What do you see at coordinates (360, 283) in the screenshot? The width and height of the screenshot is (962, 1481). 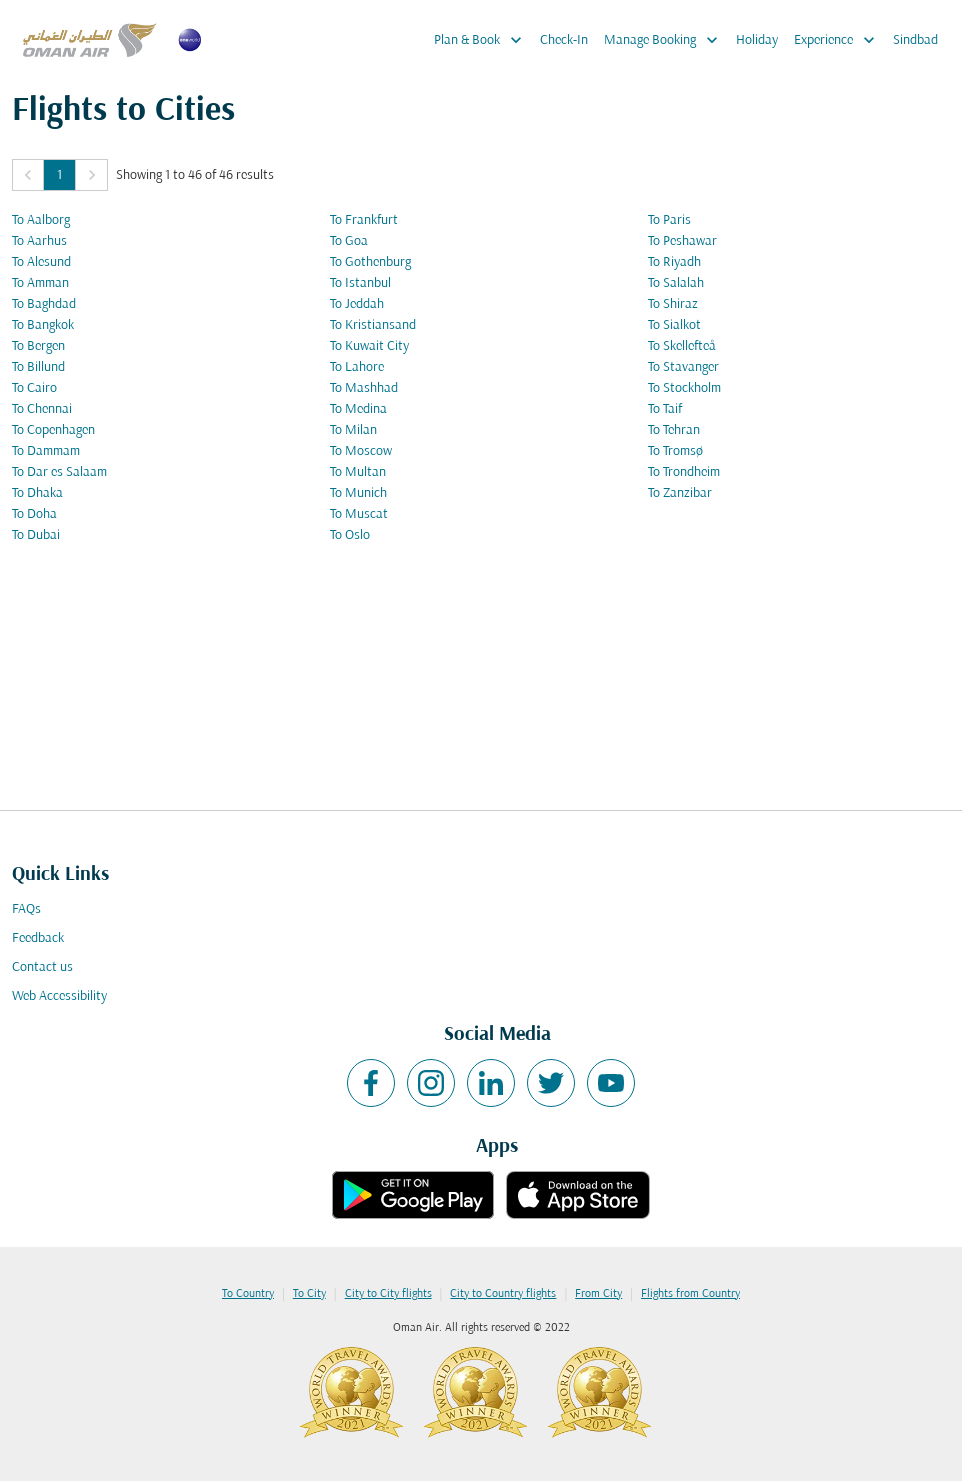 I see `To Istanbul` at bounding box center [360, 283].